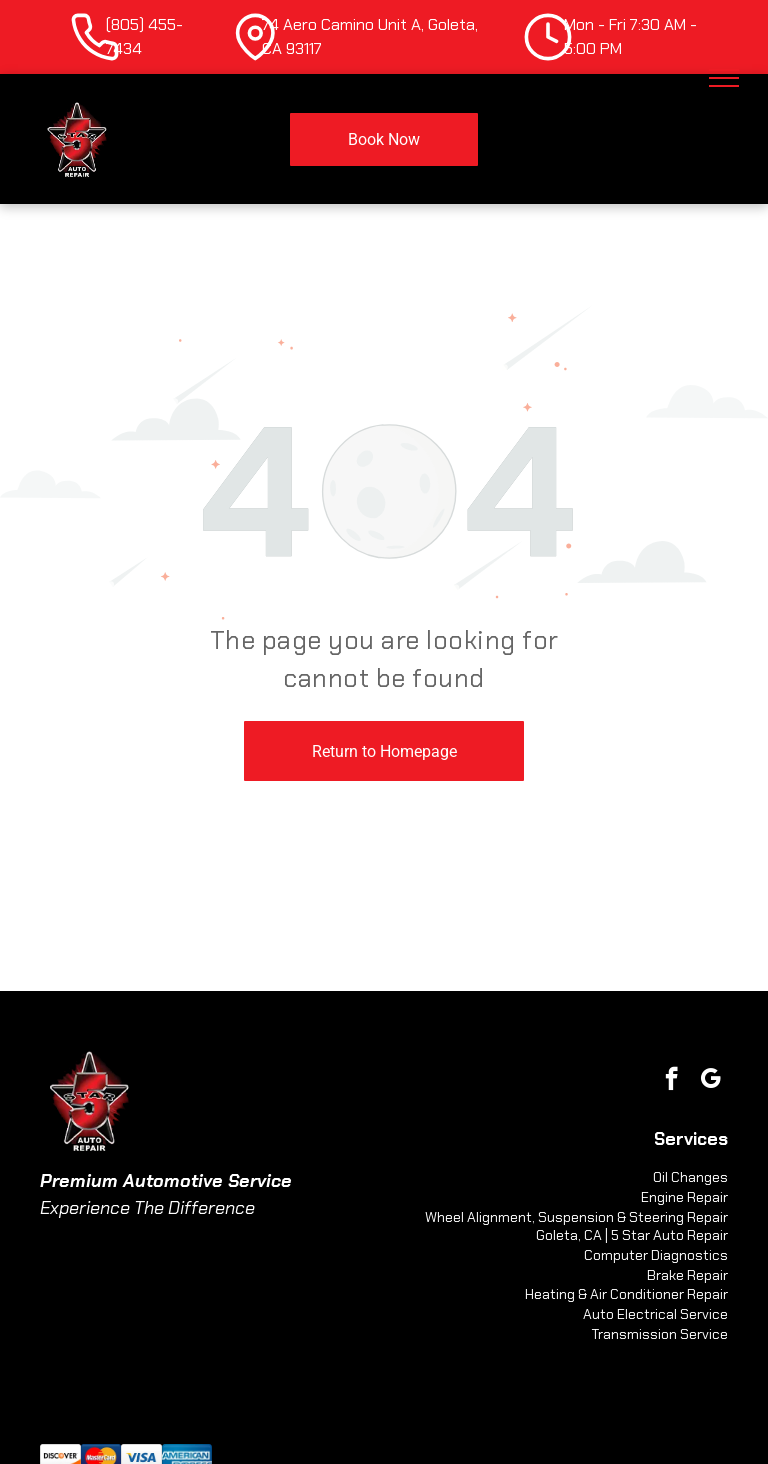 The image size is (768, 1464). What do you see at coordinates (724, 78) in the screenshot?
I see `[menu]` at bounding box center [724, 78].